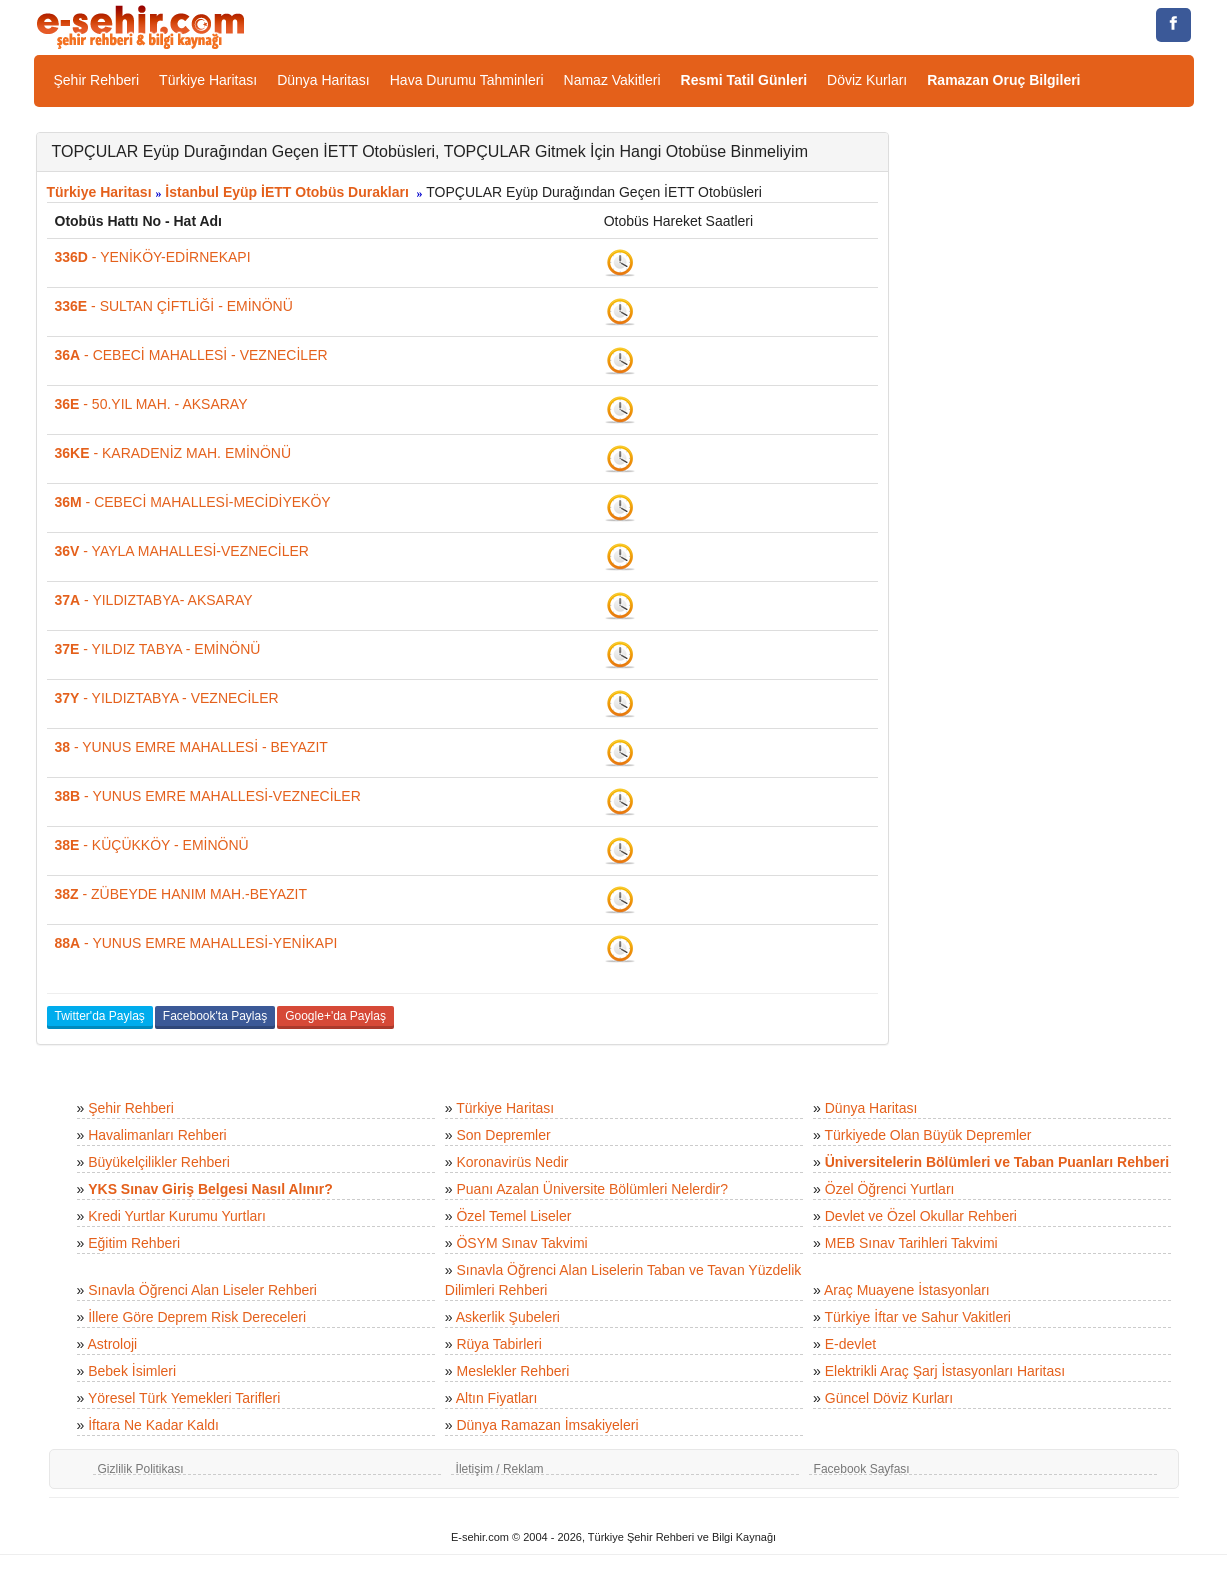 This screenshot has width=1227, height=1583. Describe the element at coordinates (215, 1016) in the screenshot. I see `Facebook'ta Paylaş` at that location.